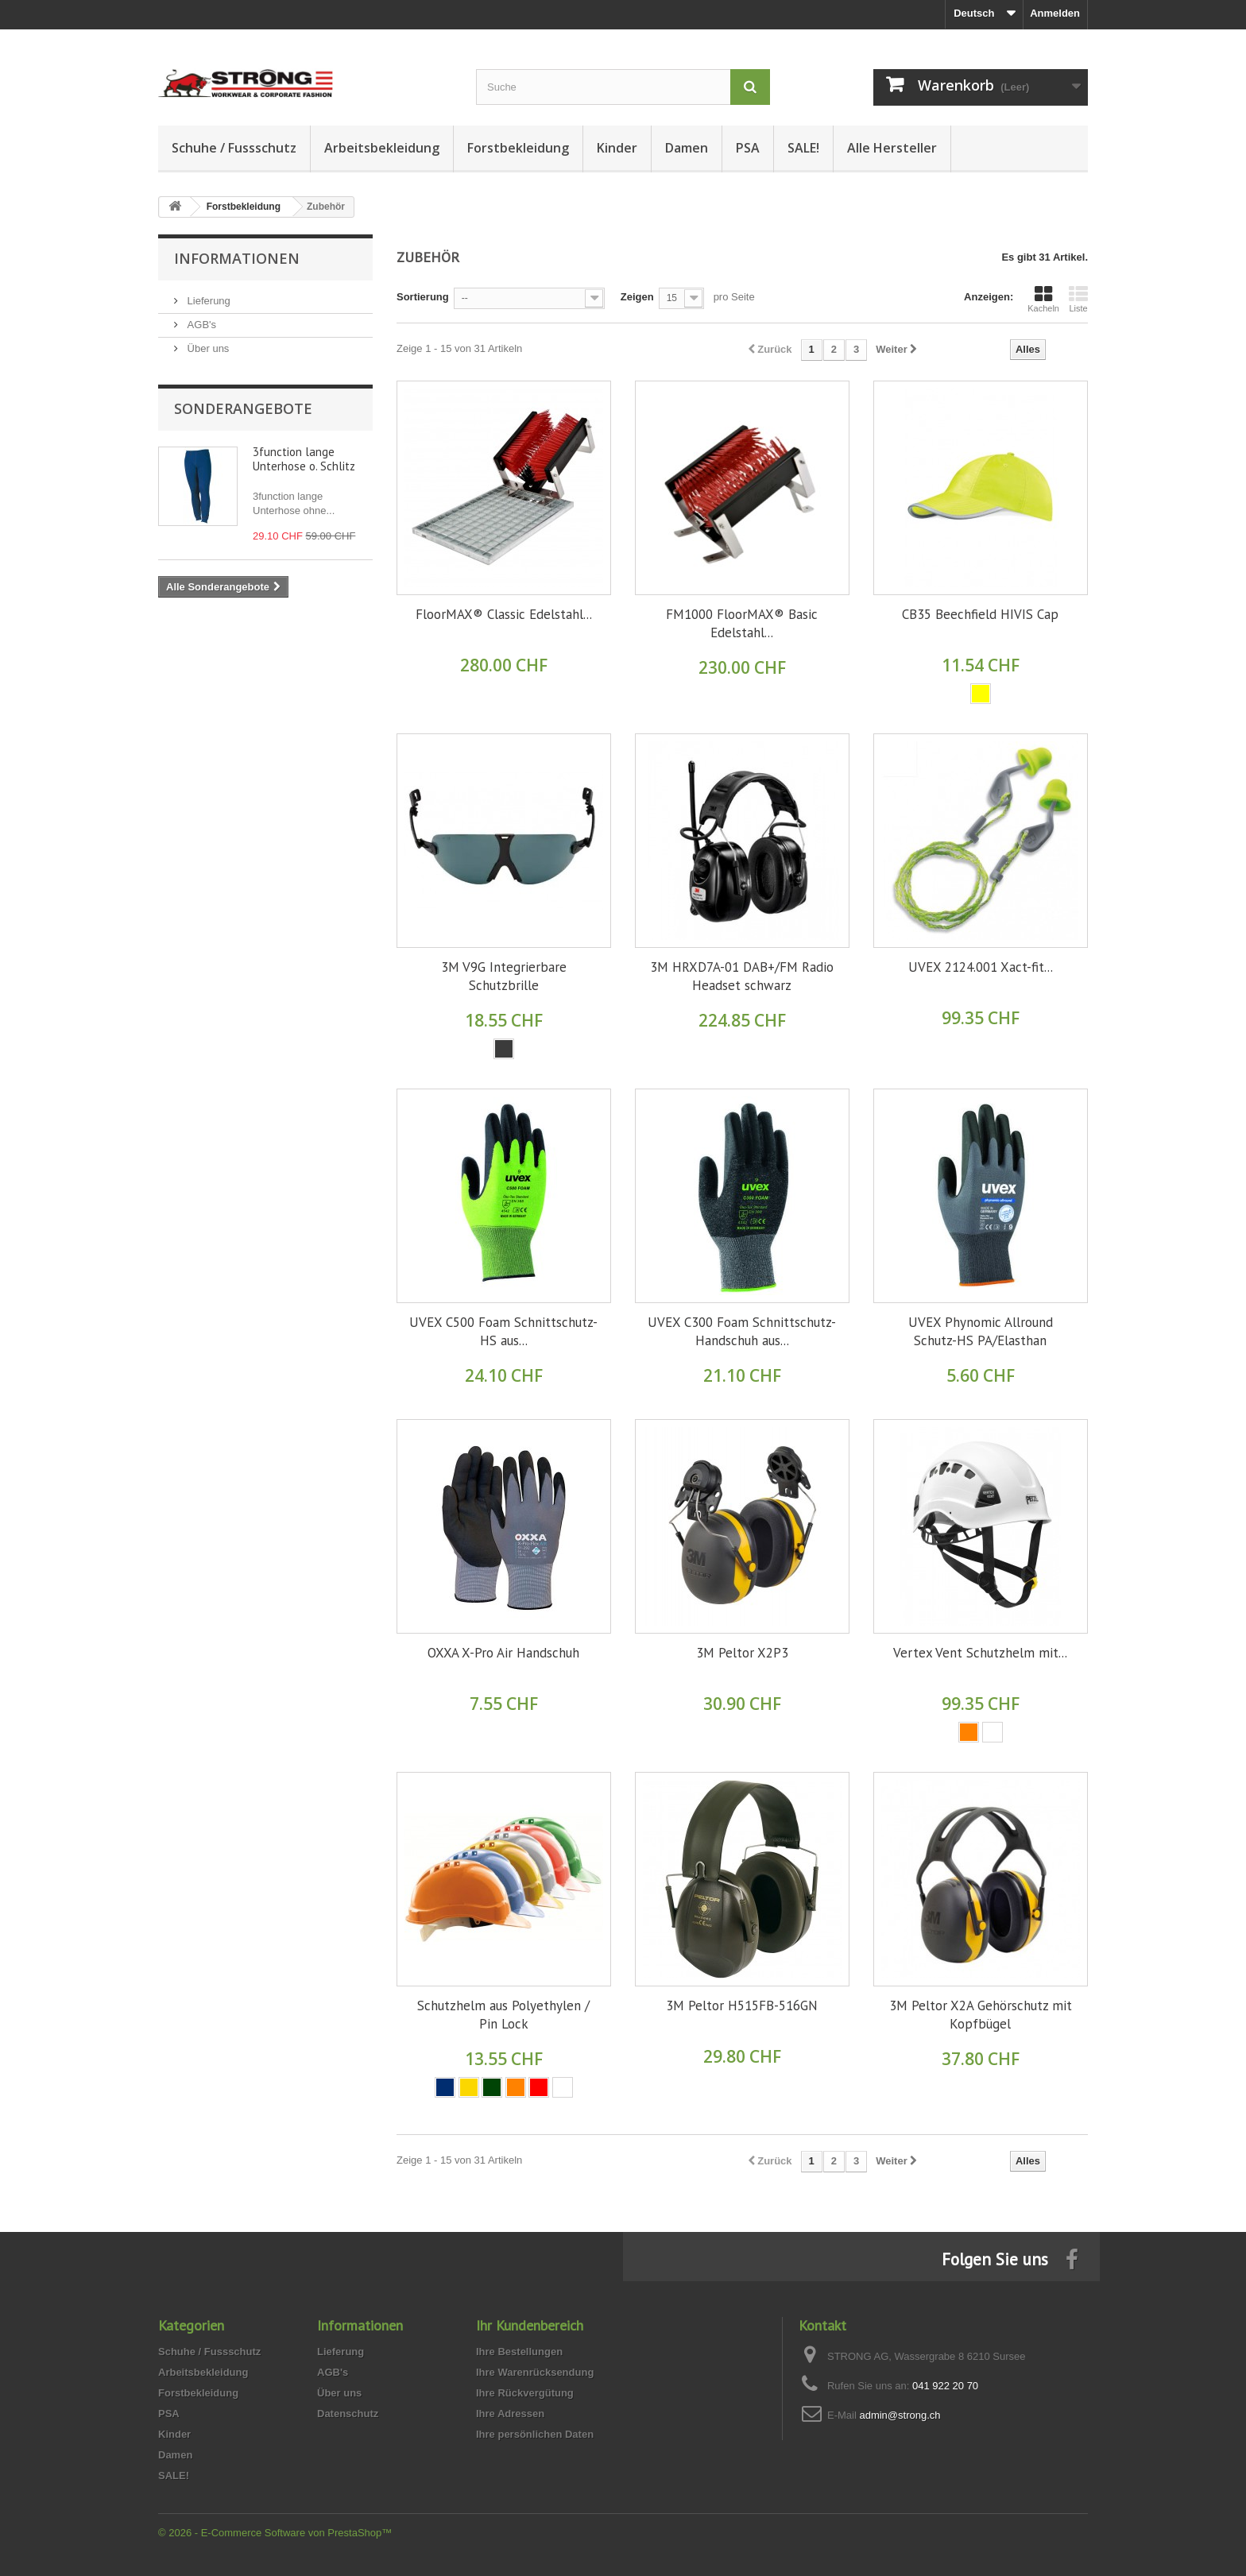  I want to click on UVEX 2124.001 Xact-fit..., so click(980, 967).